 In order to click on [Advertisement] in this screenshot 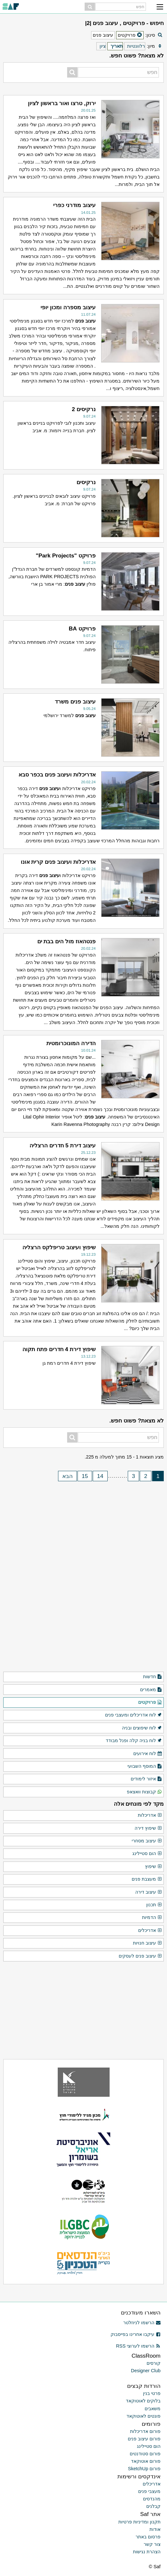, I will do `click(83, 1527)`.